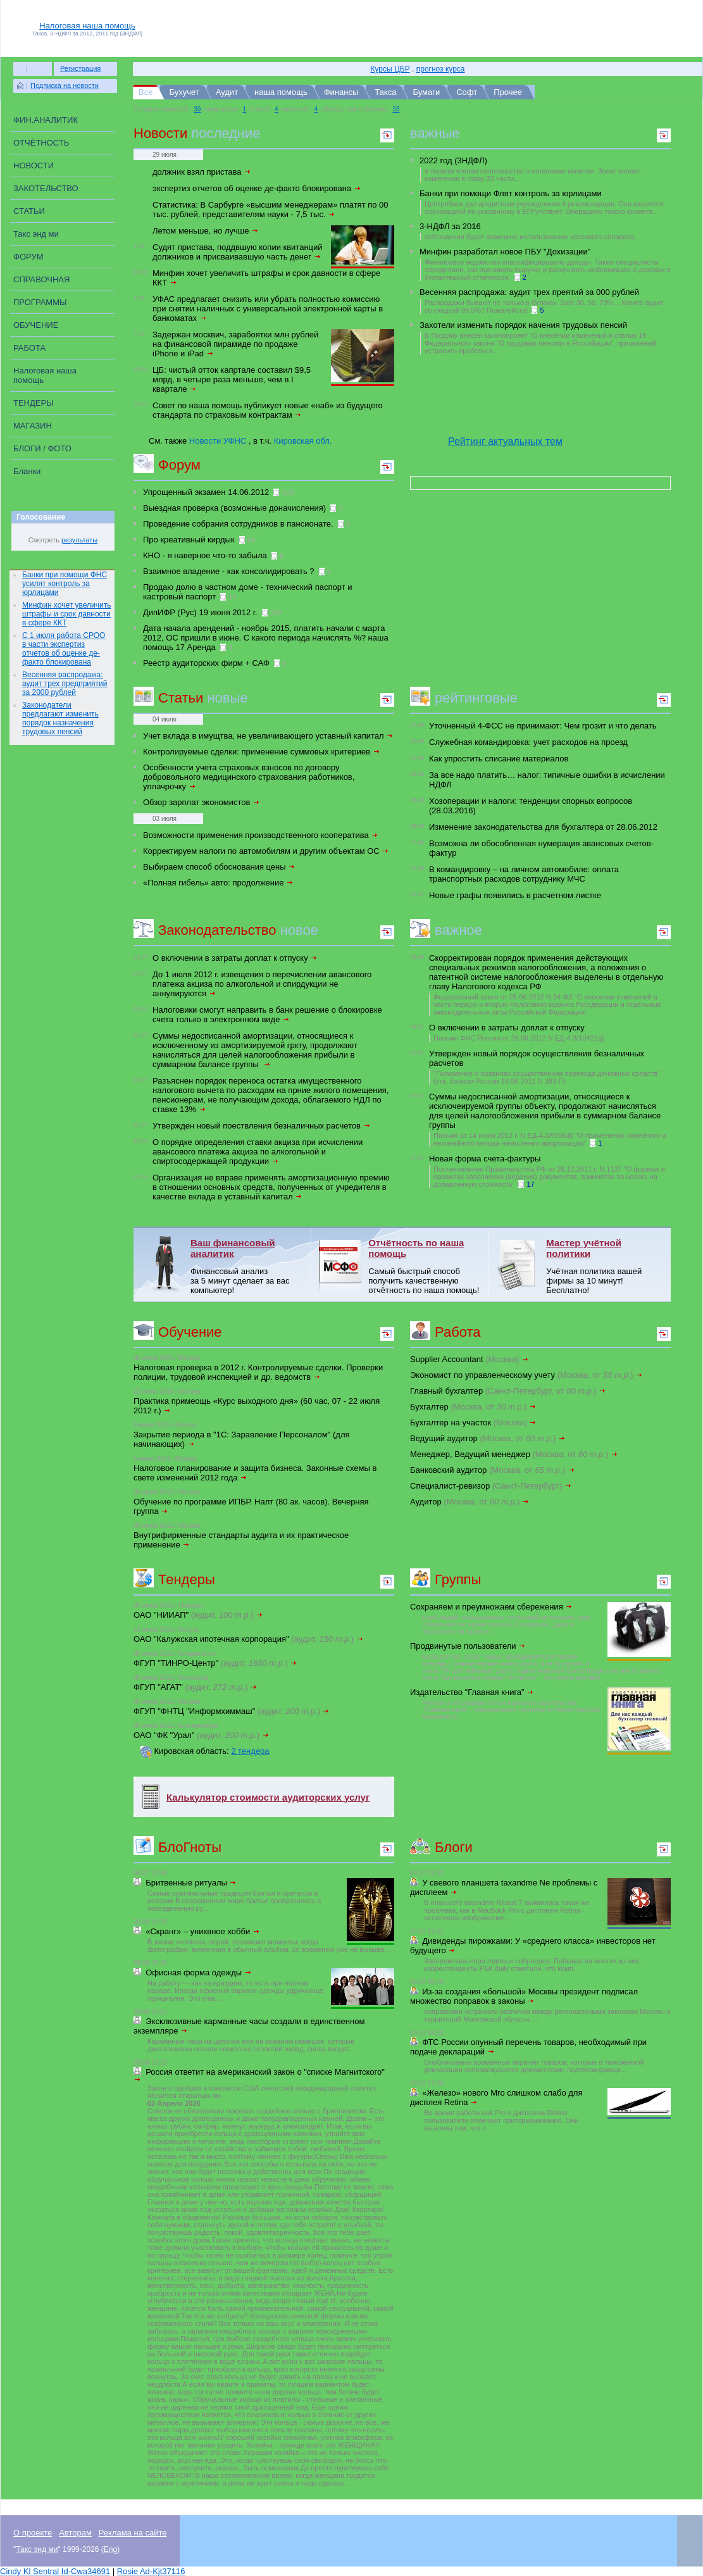  I want to click on Судят пристава, поддвшую копии квитанций должников и присваивавшую часть денег, so click(237, 251).